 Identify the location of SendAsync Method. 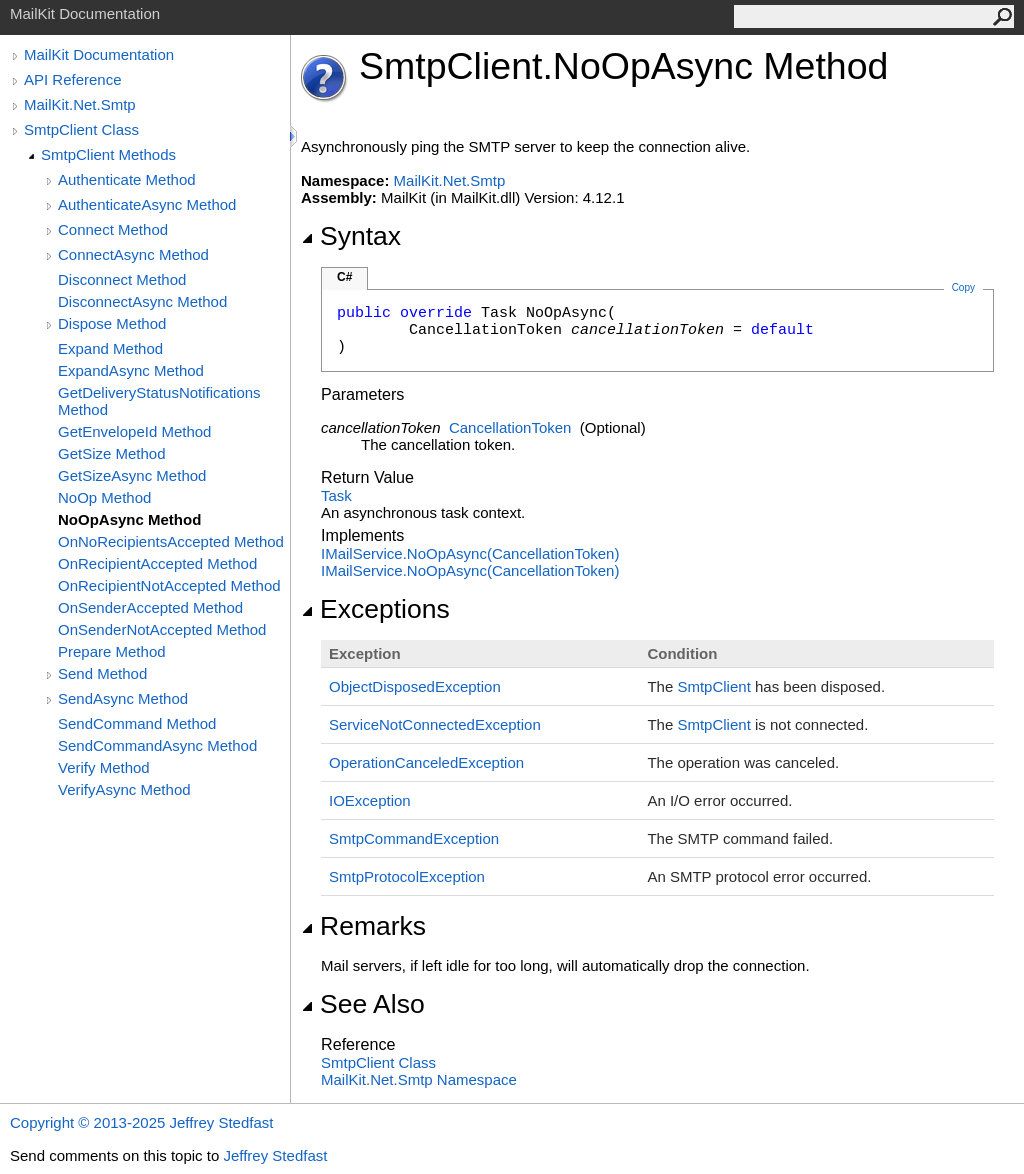
(123, 698).